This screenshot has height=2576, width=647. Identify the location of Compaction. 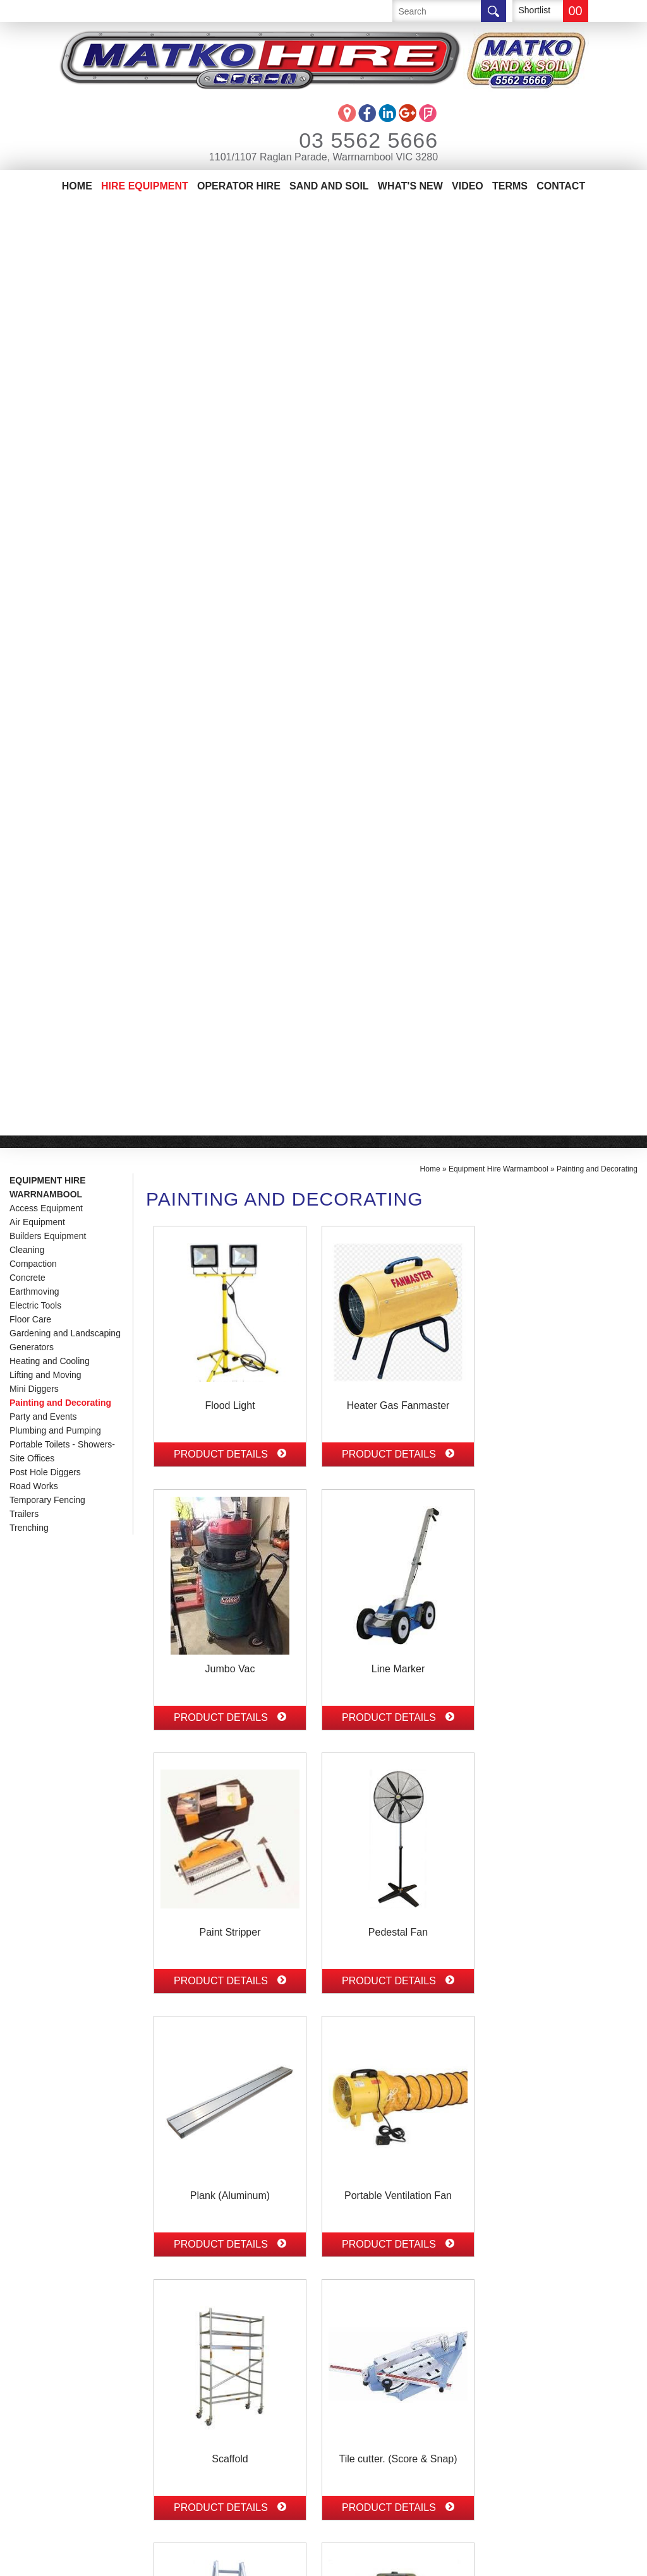
(33, 331).